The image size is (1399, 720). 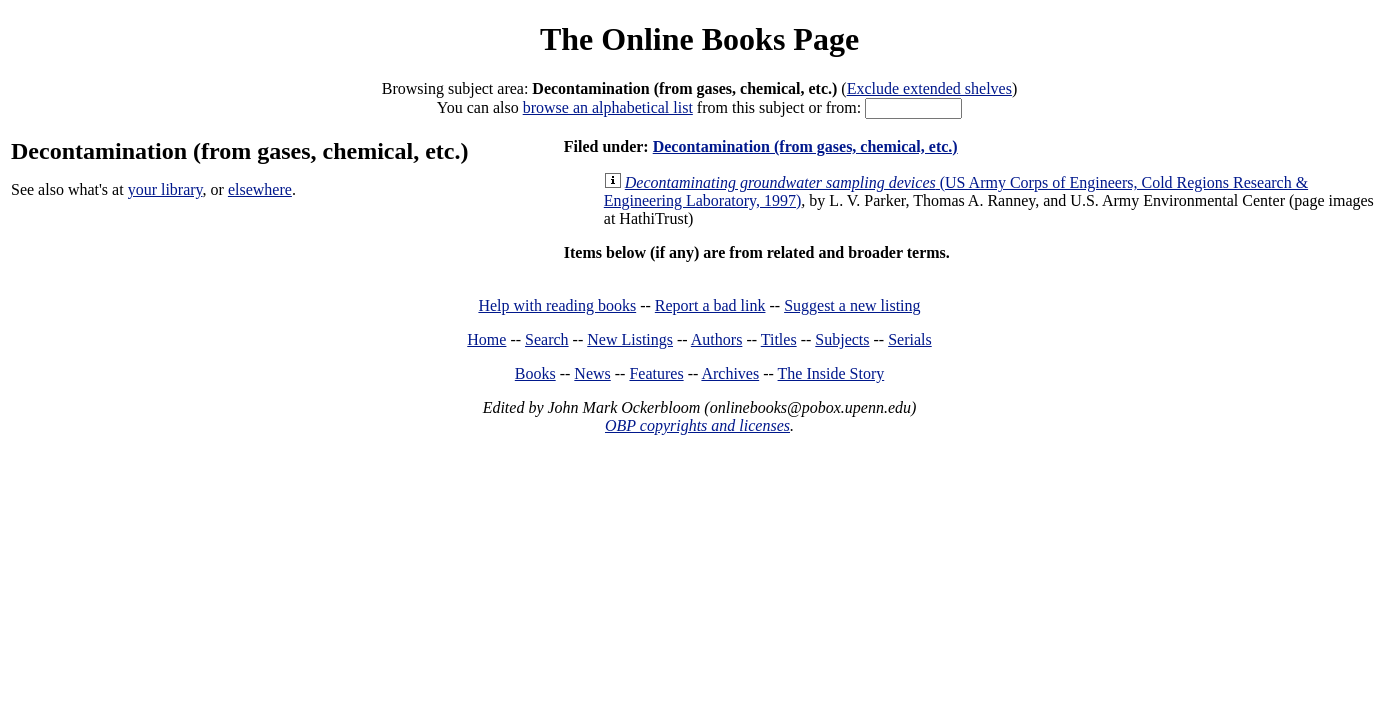 What do you see at coordinates (852, 305) in the screenshot?
I see `Suggest a new listing` at bounding box center [852, 305].